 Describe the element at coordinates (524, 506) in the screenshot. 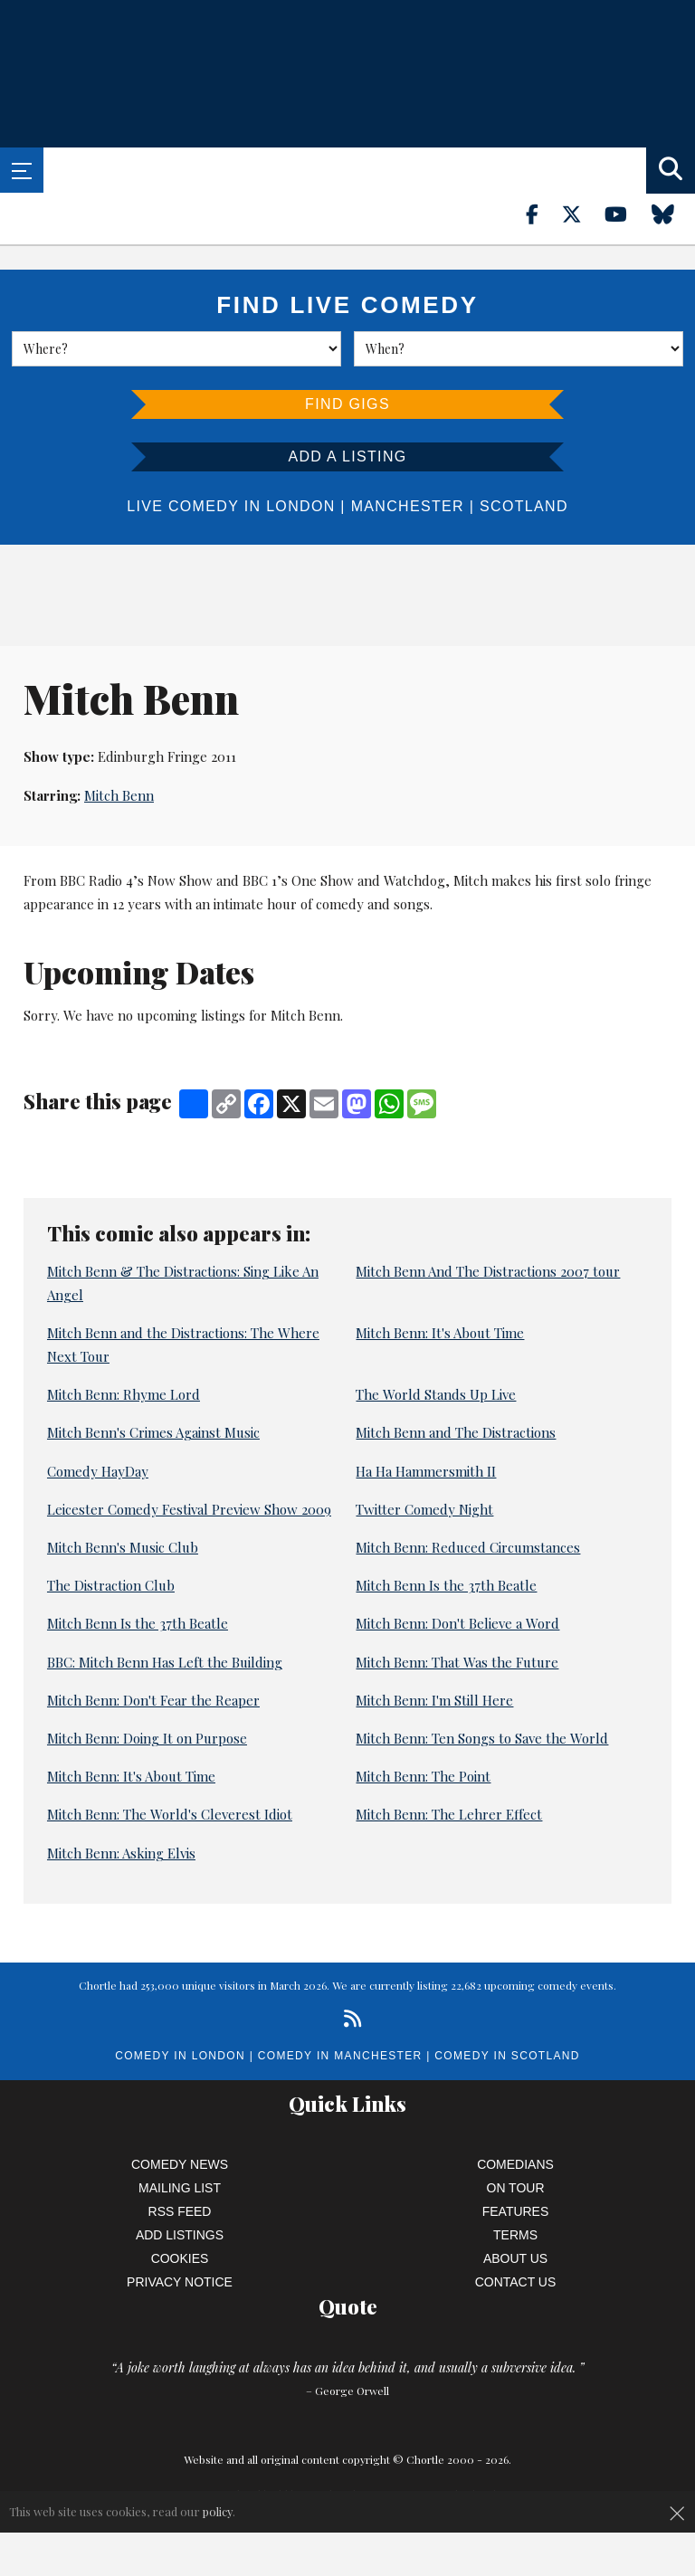

I see `Scotland` at that location.